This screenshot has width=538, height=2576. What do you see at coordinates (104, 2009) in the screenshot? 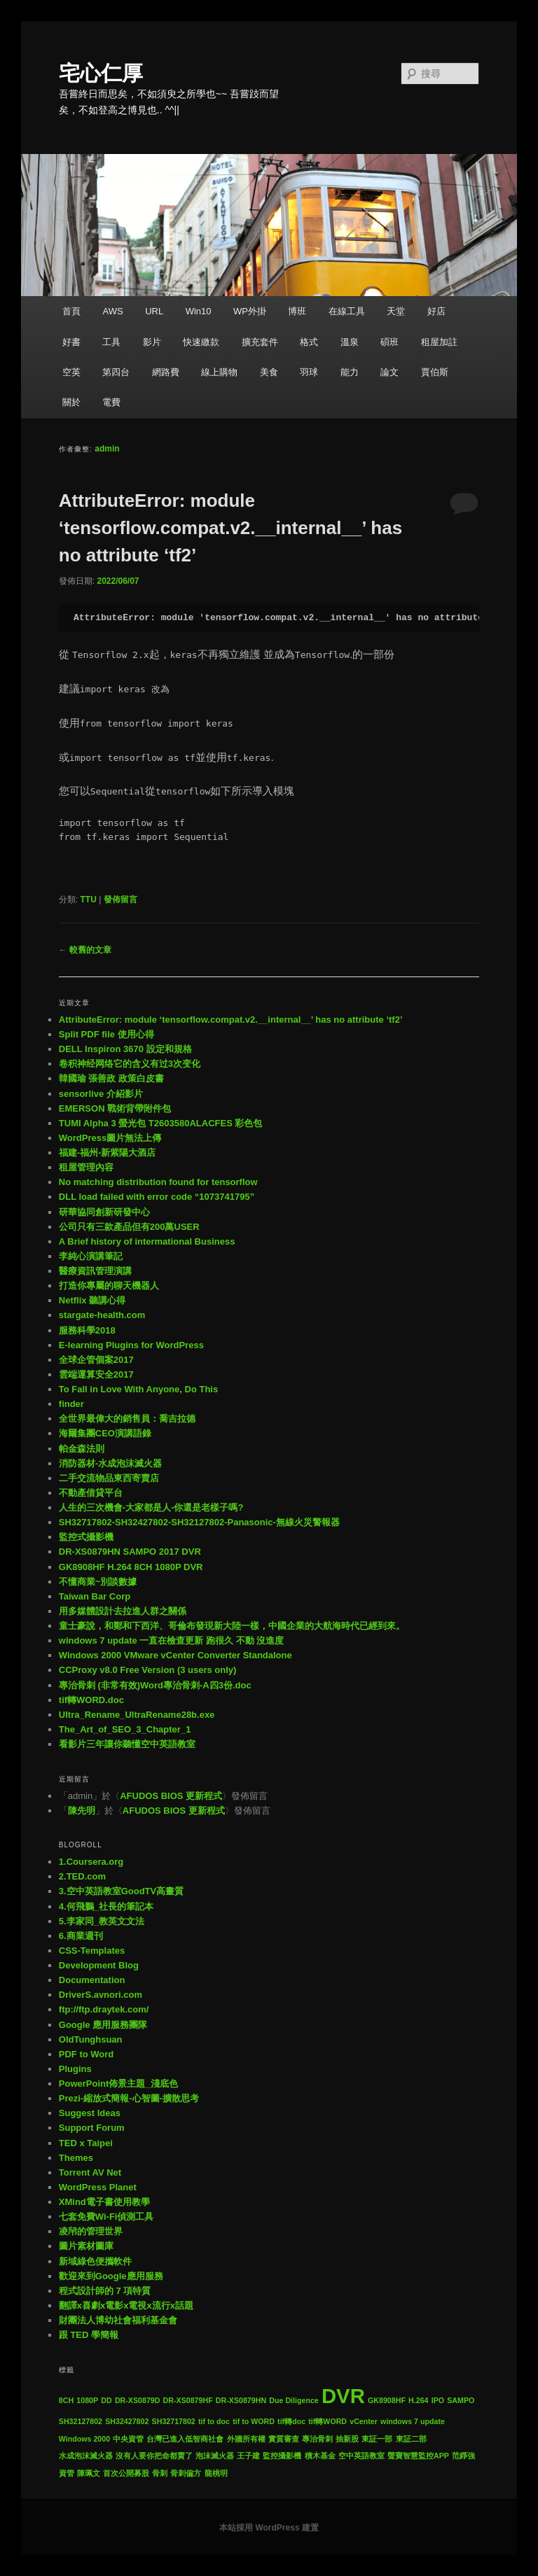
I see `ftp://ftp.draytek.com/` at bounding box center [104, 2009].